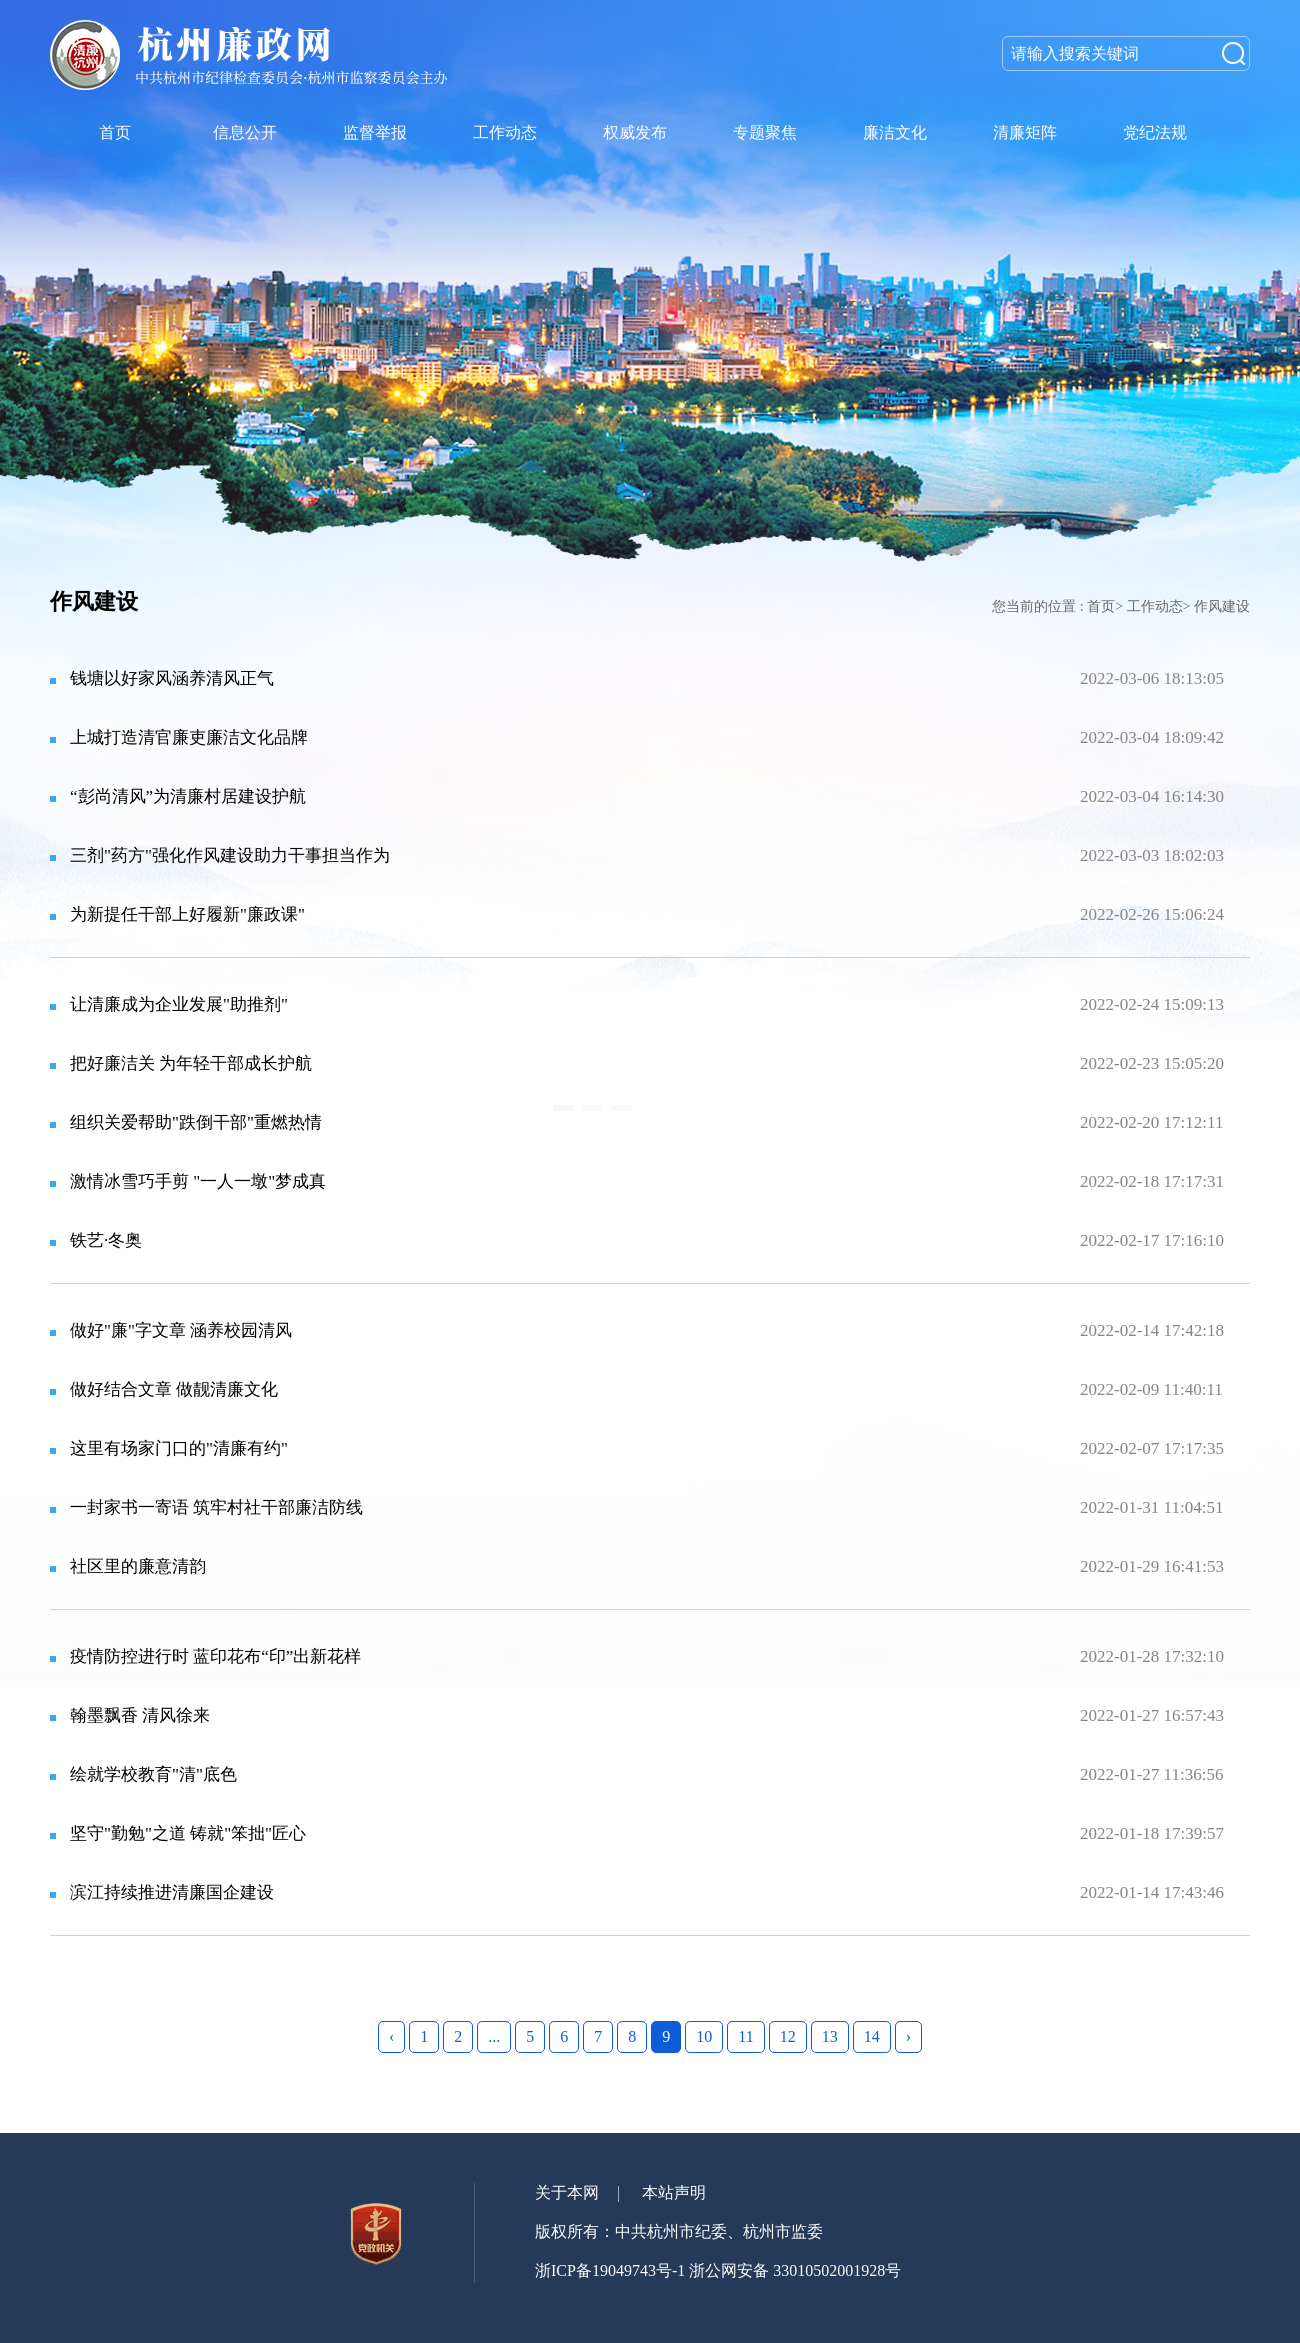 Image resolution: width=1300 pixels, height=2343 pixels. I want to click on 13, so click(830, 2036).